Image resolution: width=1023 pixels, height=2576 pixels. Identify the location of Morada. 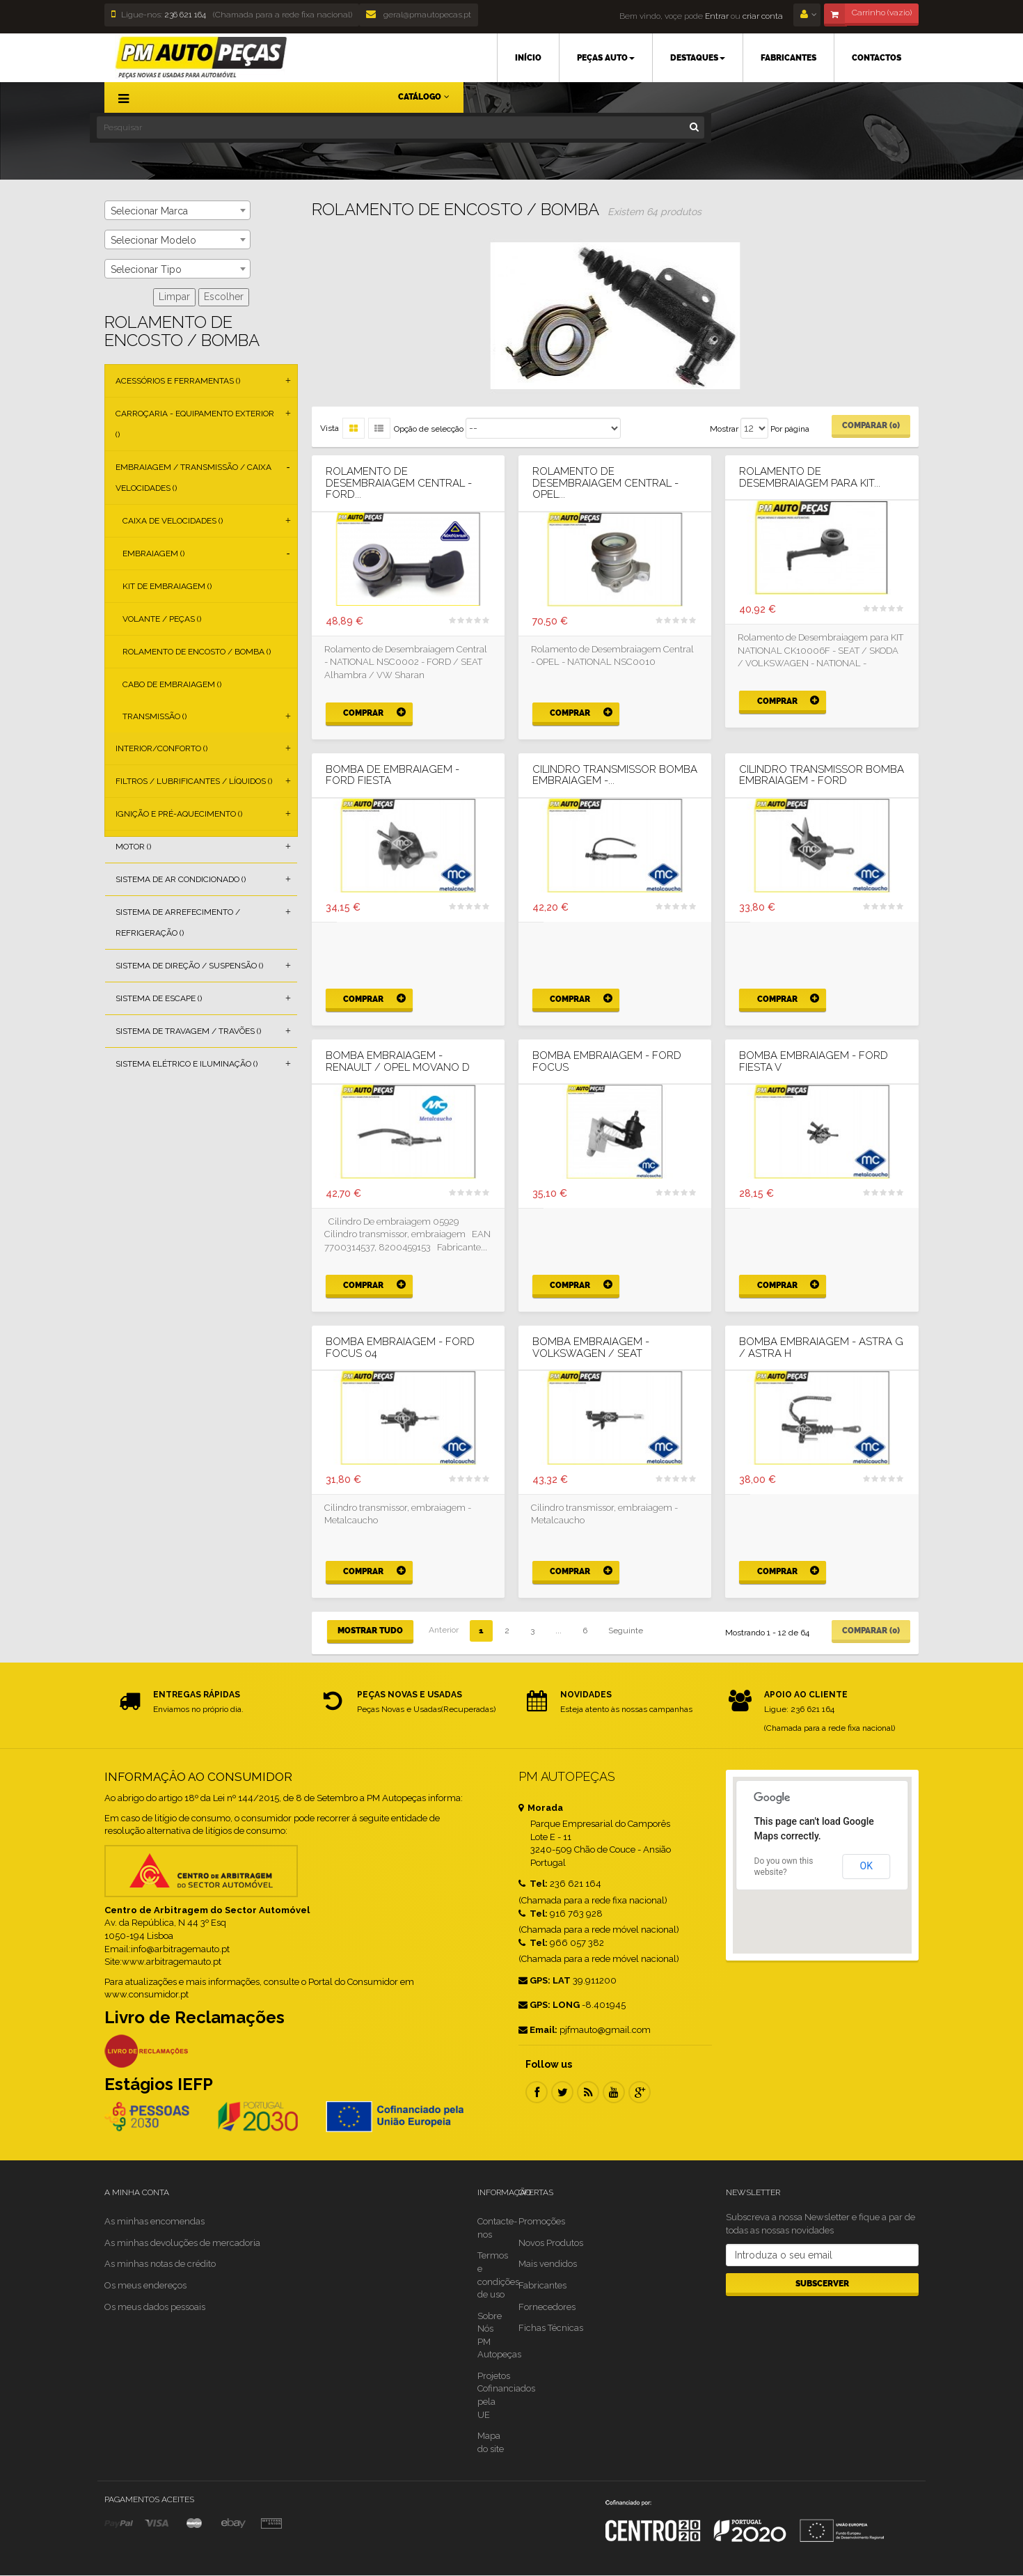
(540, 1808).